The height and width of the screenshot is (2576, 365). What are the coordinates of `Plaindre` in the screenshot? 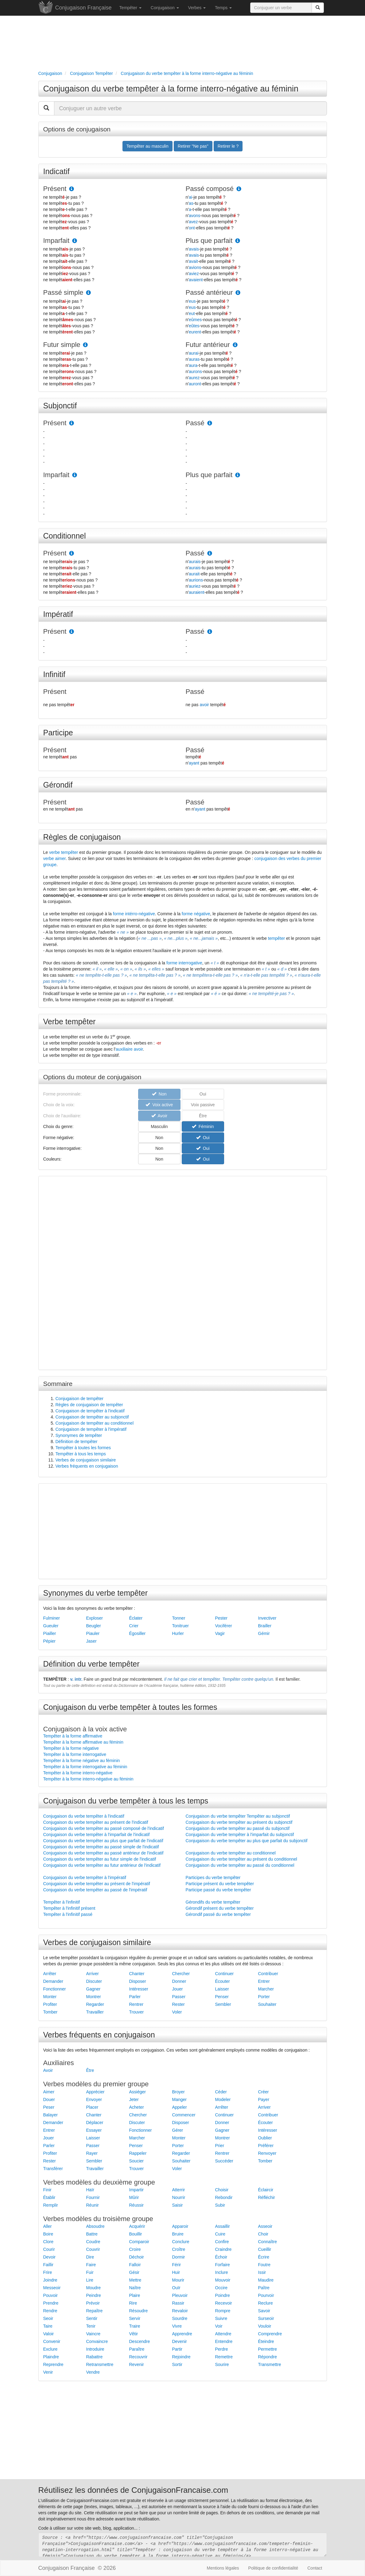 It's located at (51, 2356).